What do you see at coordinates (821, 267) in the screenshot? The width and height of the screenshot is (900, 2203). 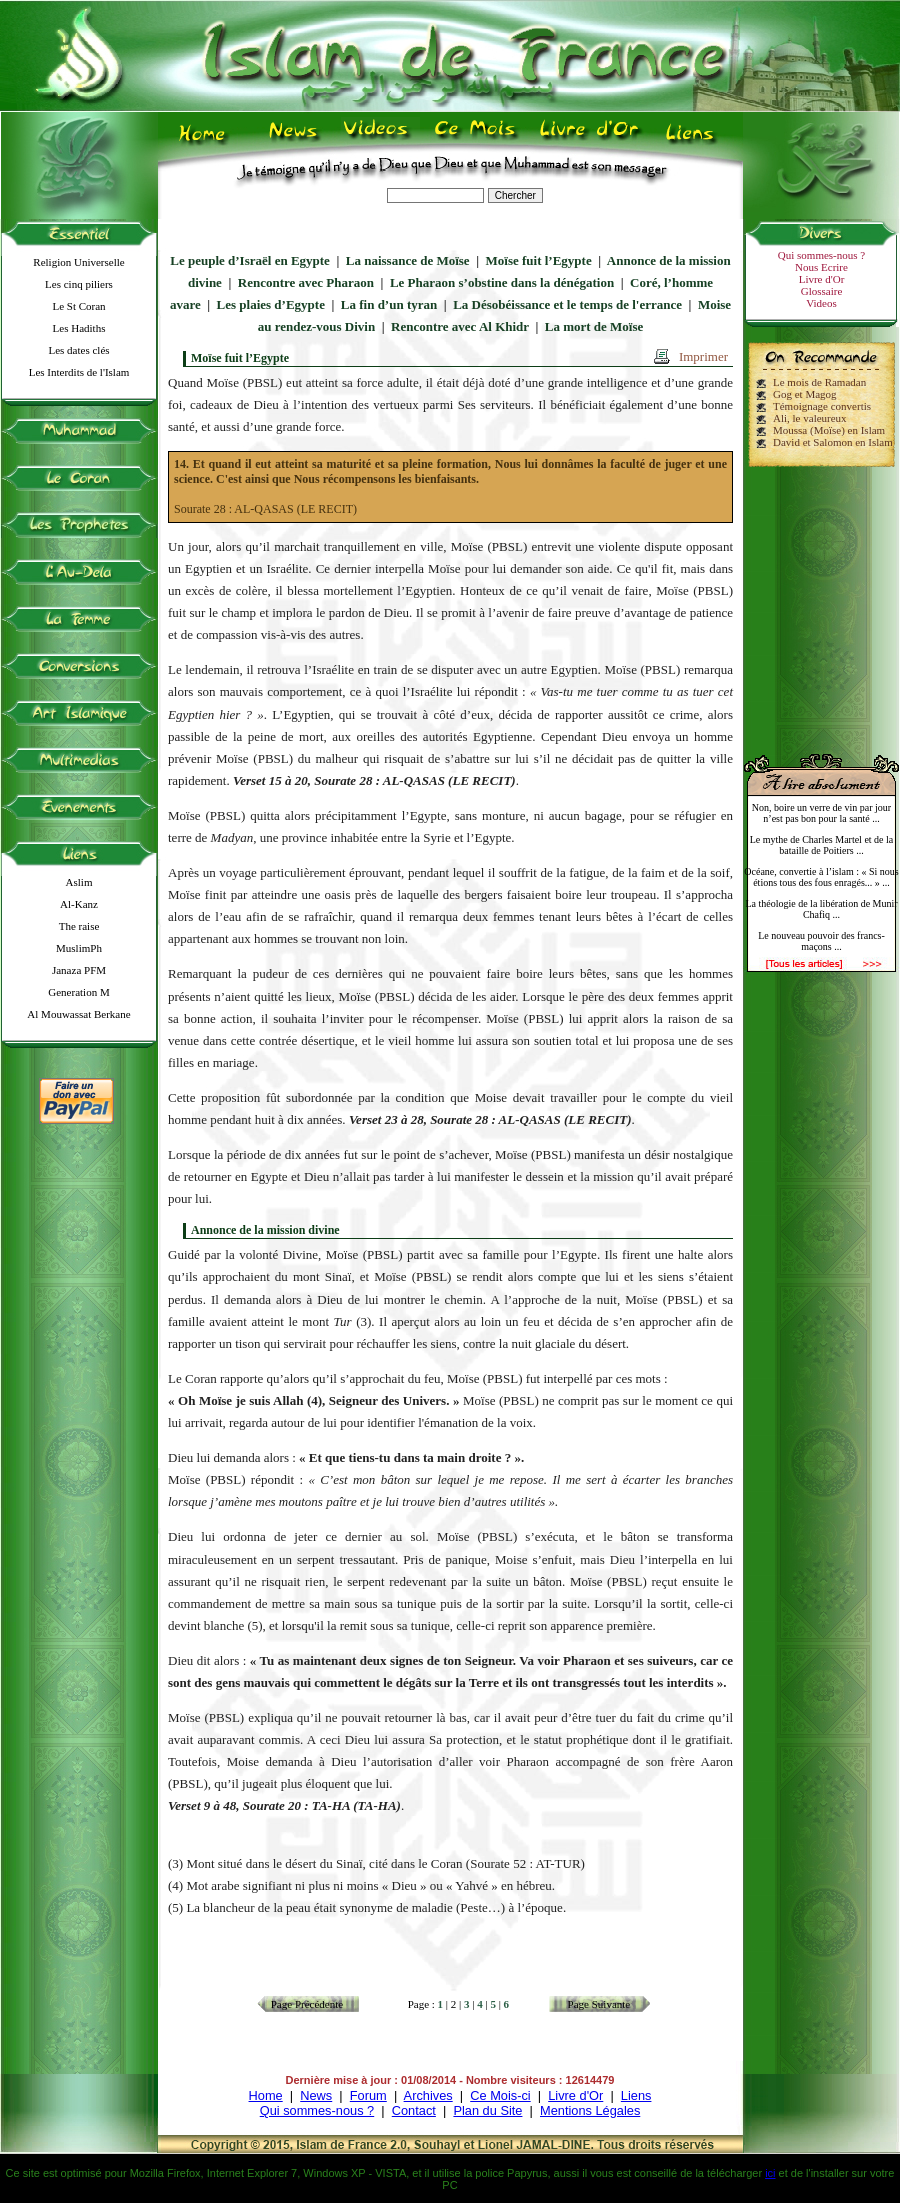 I see `Nous Ecrire` at bounding box center [821, 267].